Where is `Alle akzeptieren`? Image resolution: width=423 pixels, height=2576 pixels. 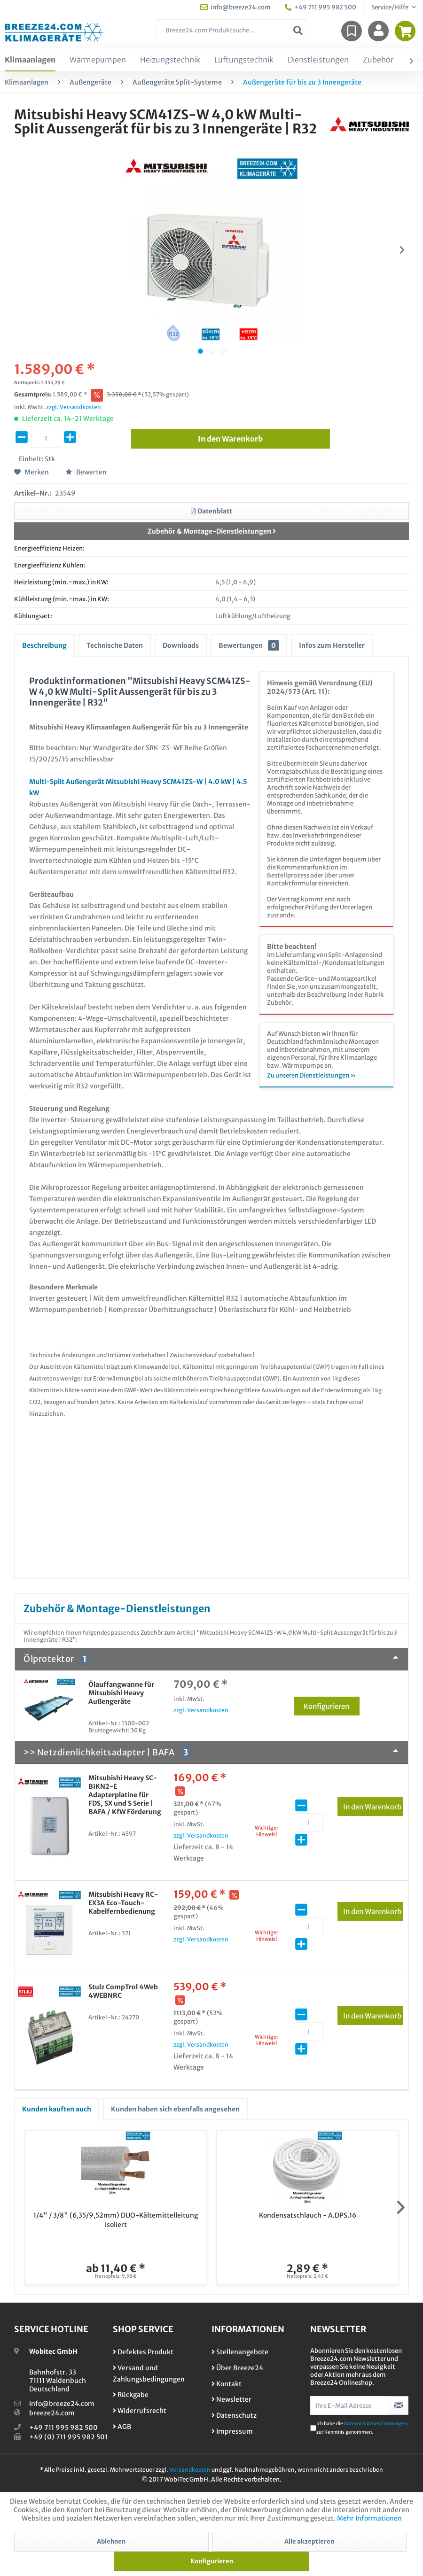
Alle akzeptieren is located at coordinates (309, 2541).